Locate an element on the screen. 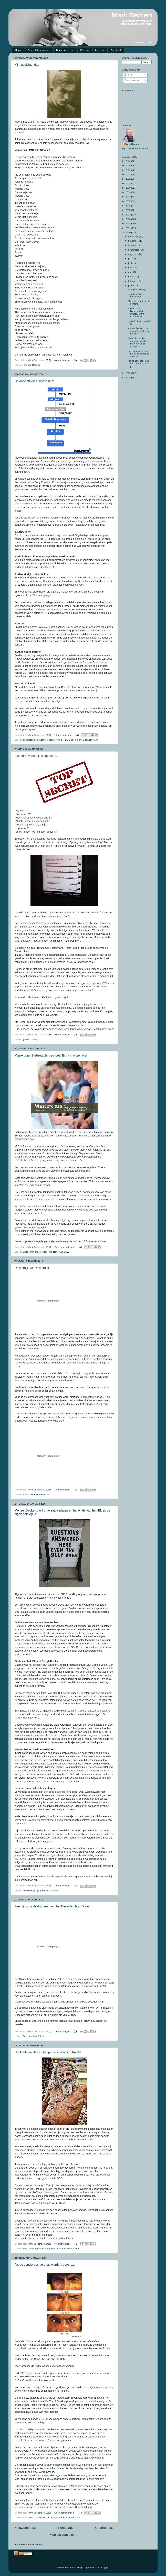 This screenshot has width=166, height=2576. TNO is located at coordinates (95, 740).